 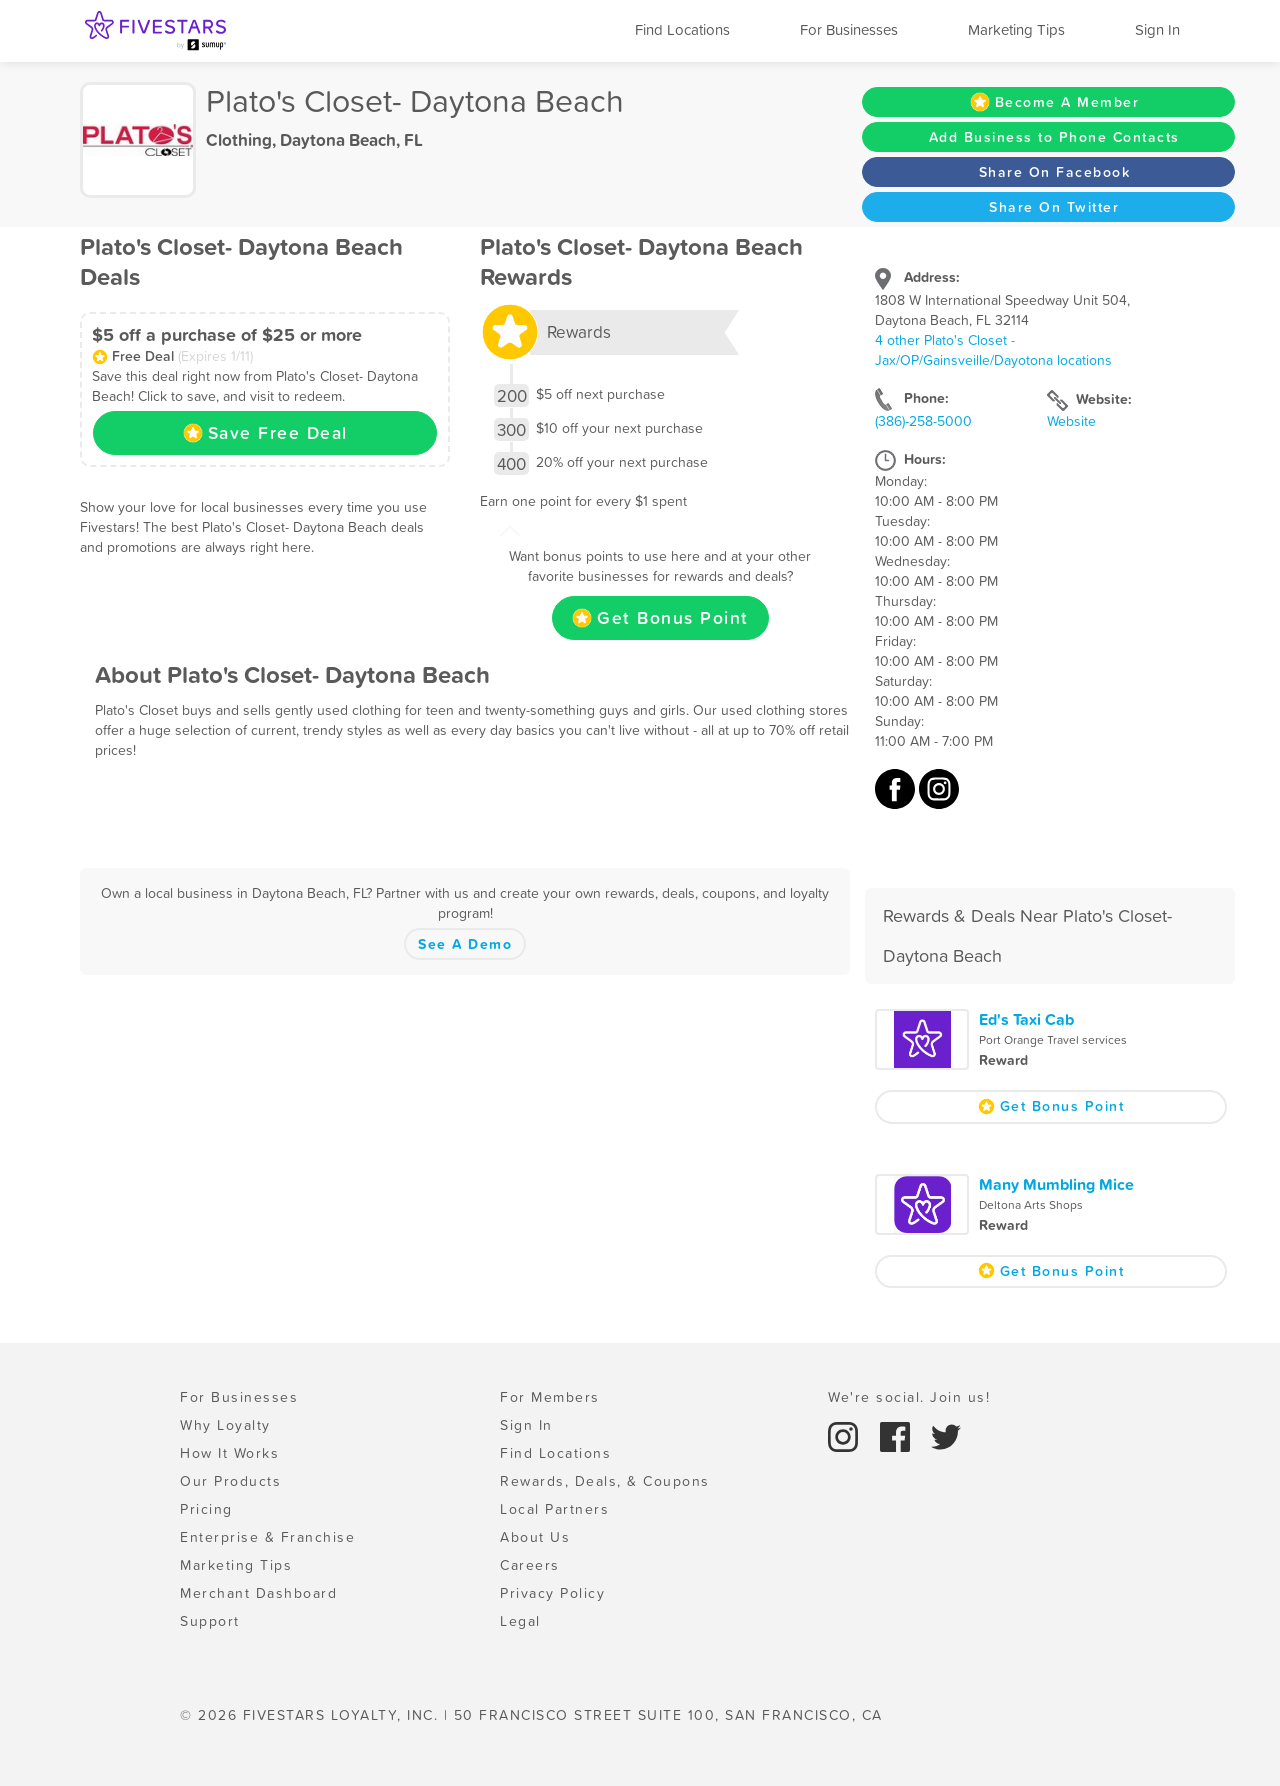 I want to click on Support, so click(x=210, y=1621).